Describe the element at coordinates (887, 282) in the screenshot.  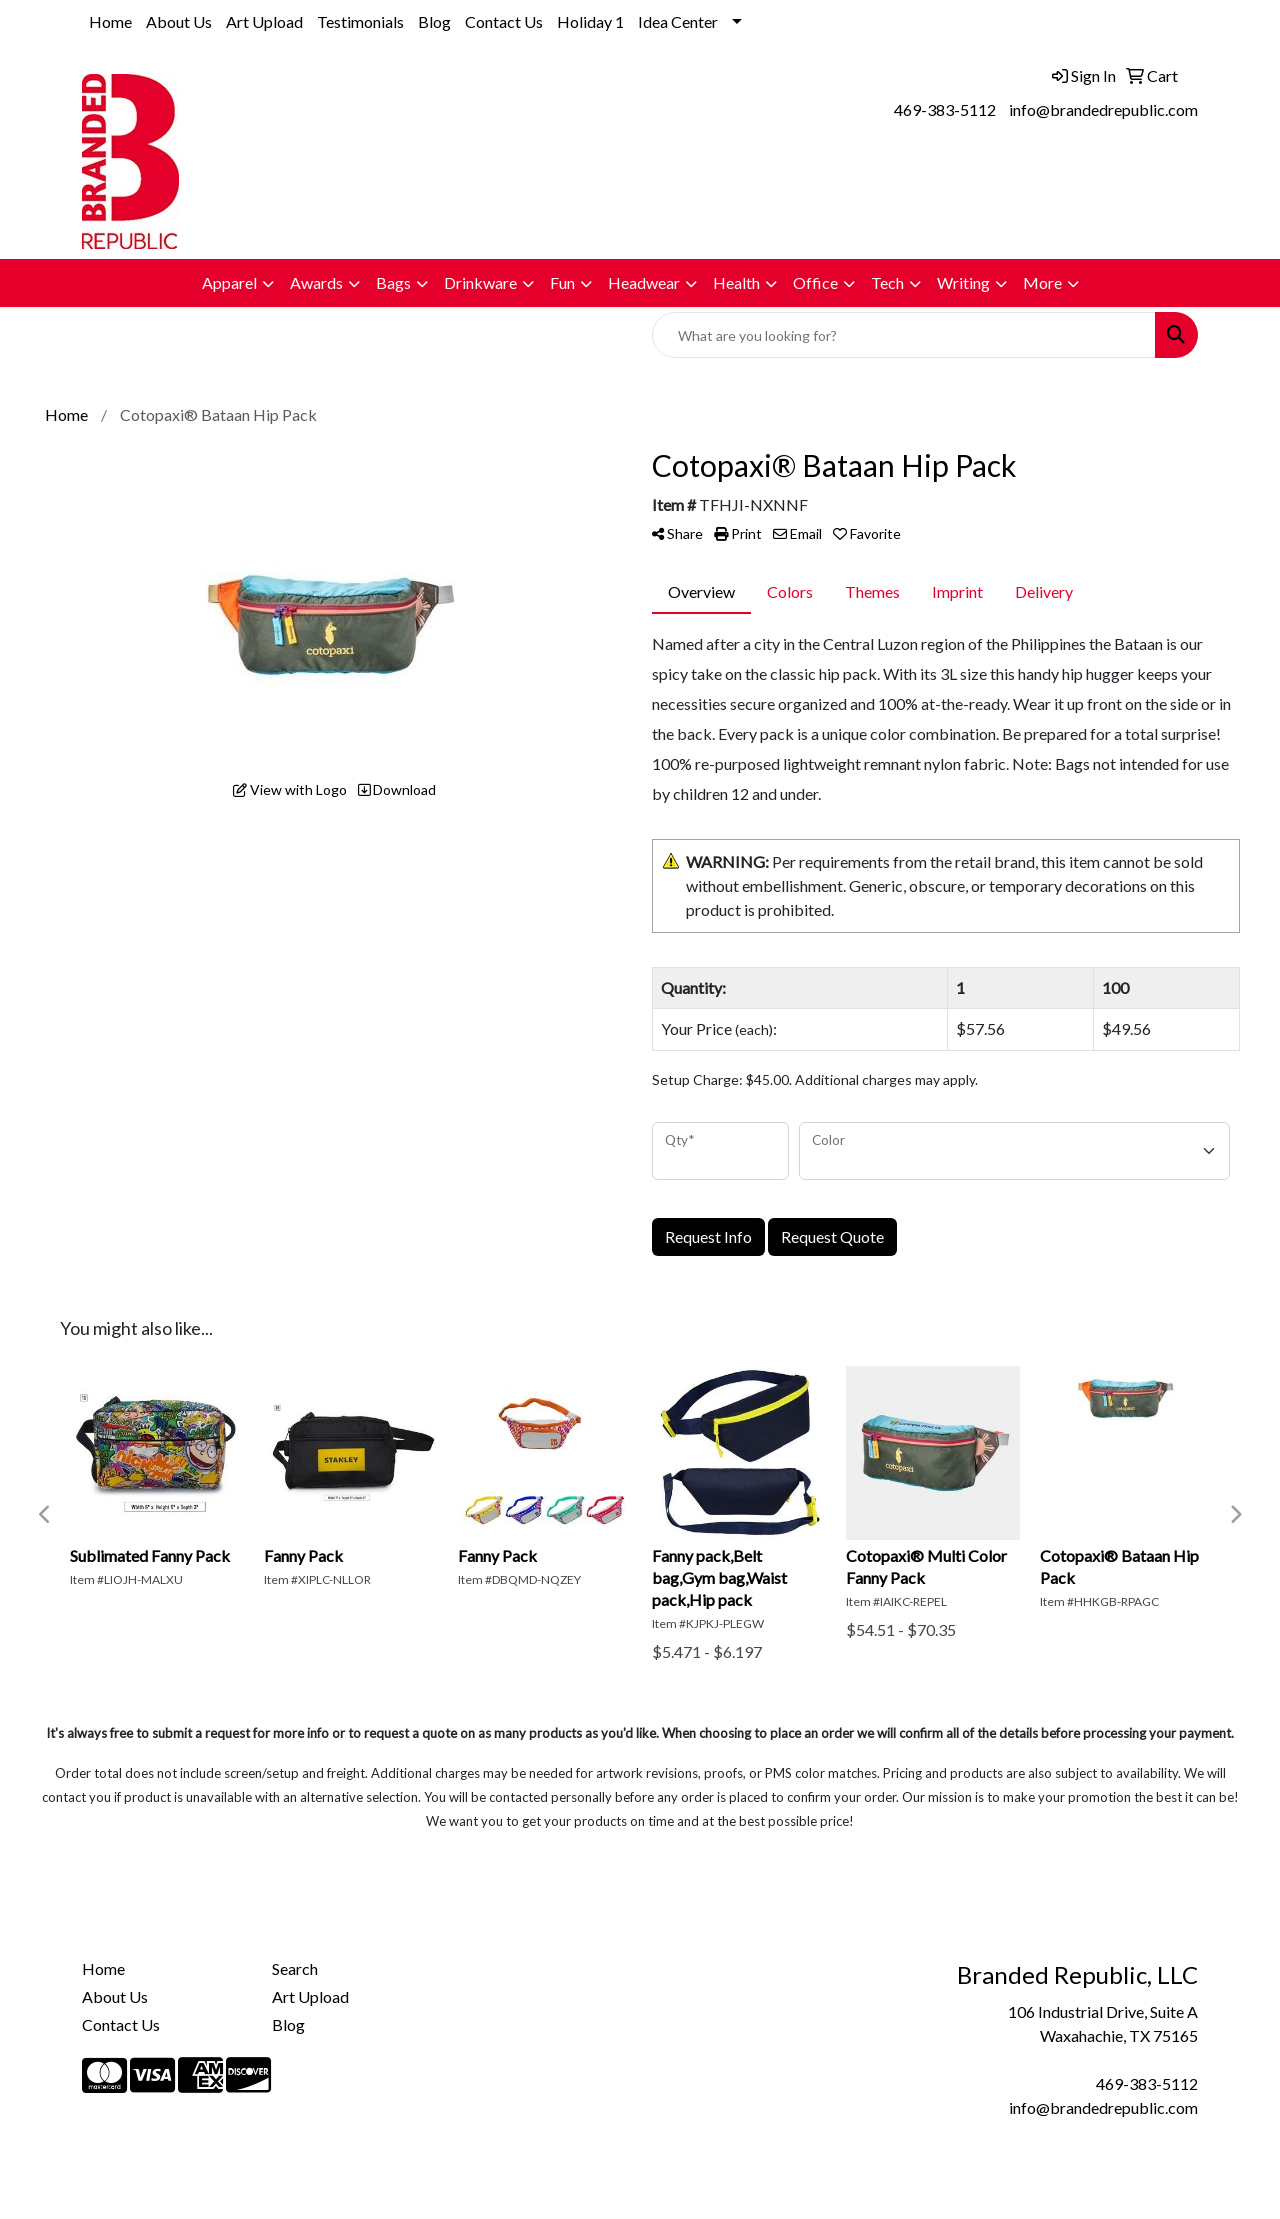
I see `Tech [button]` at that location.